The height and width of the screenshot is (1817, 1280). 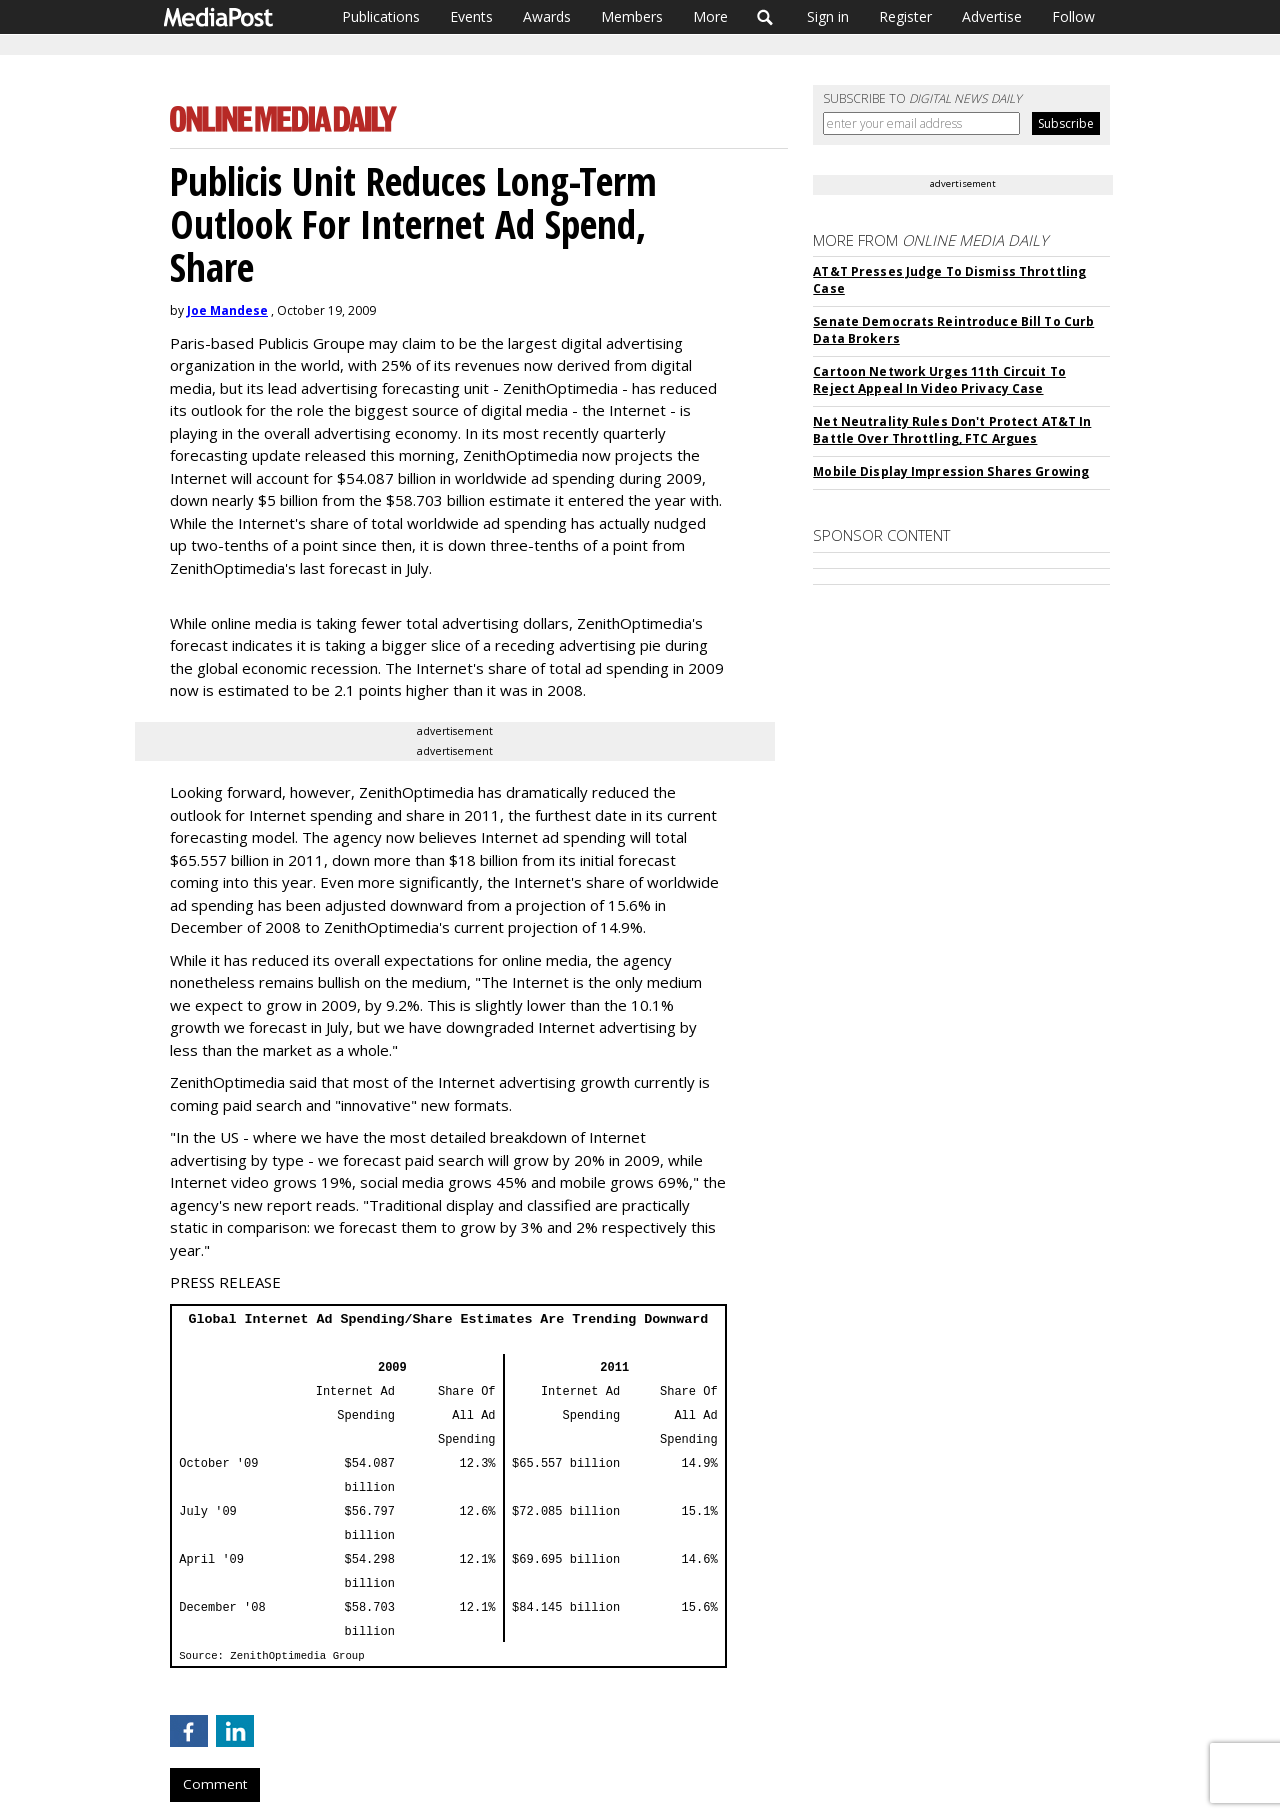 What do you see at coordinates (1073, 16) in the screenshot?
I see `Follow` at bounding box center [1073, 16].